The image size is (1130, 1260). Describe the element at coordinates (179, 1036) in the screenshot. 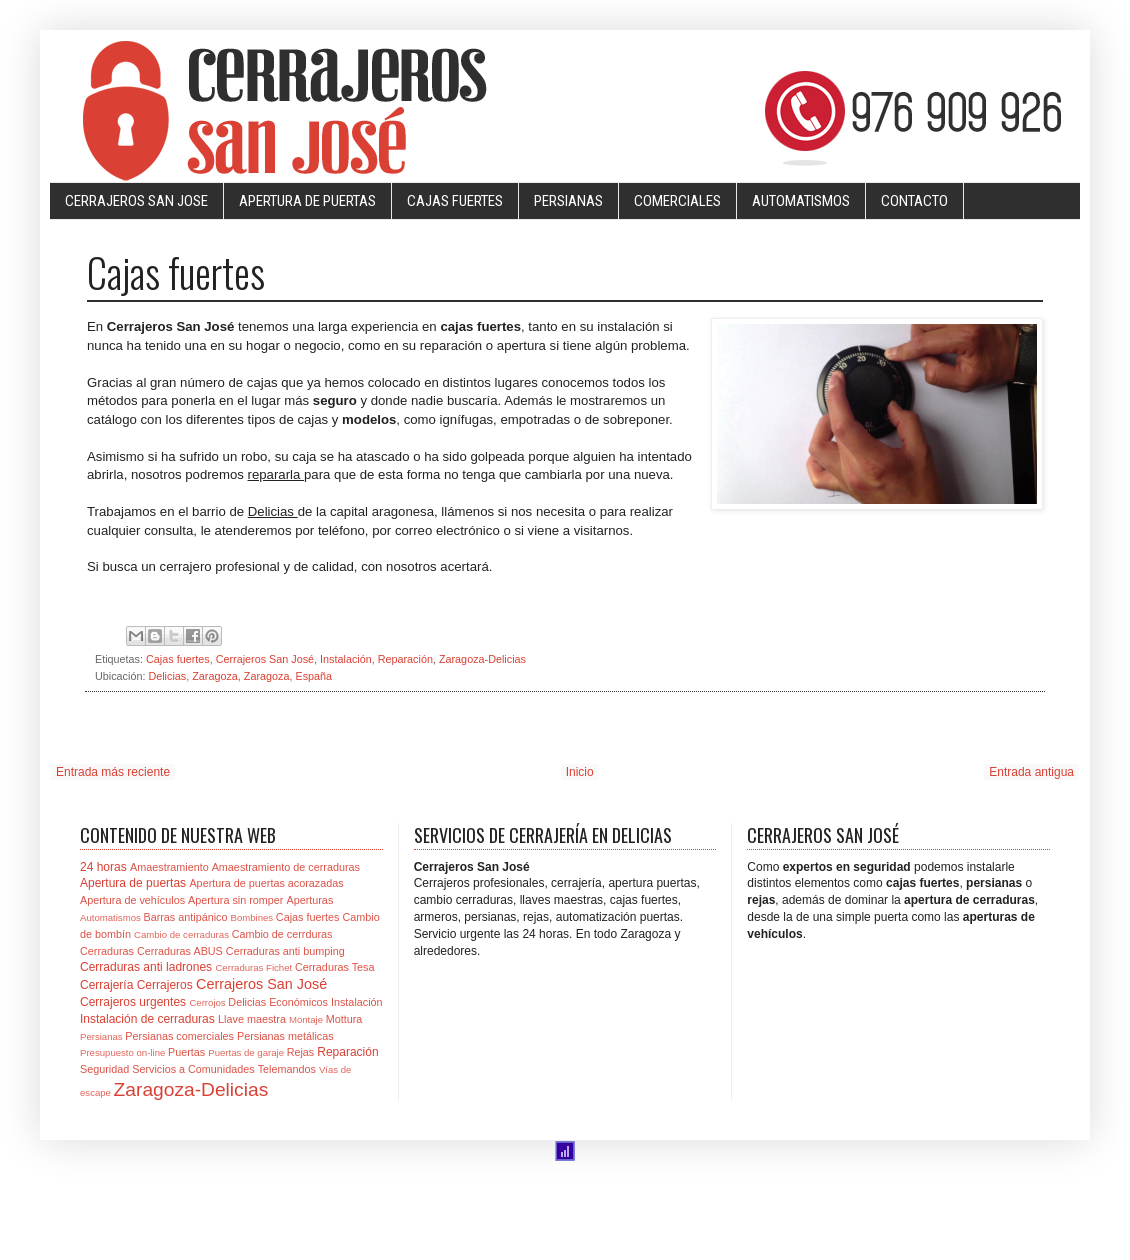

I see `Persianas comerciales` at that location.